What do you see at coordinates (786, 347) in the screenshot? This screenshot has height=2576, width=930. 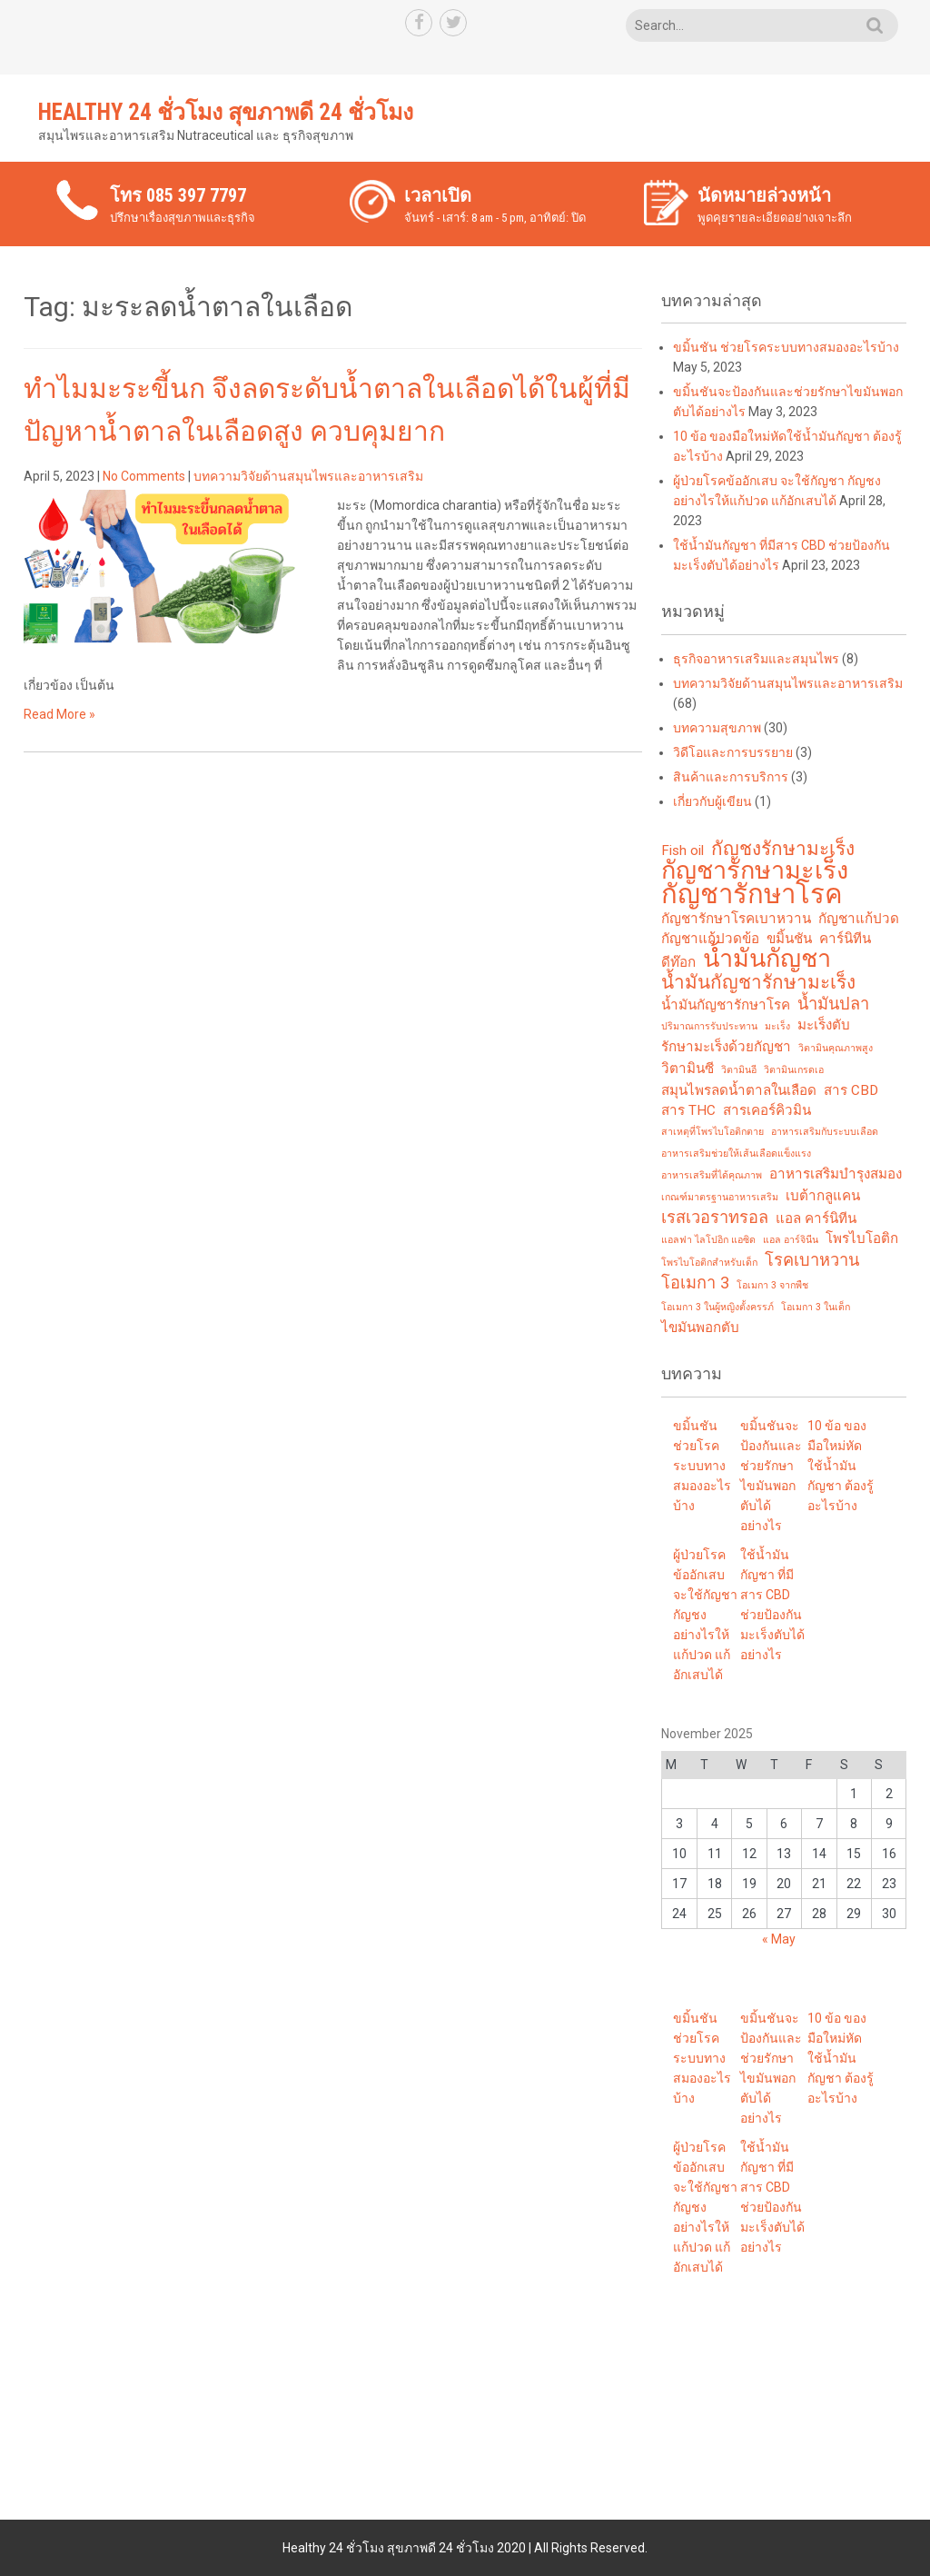 I see `ขมิ้นชัน ช่วยโรคระบบทางสมองอะไรบ้าง` at bounding box center [786, 347].